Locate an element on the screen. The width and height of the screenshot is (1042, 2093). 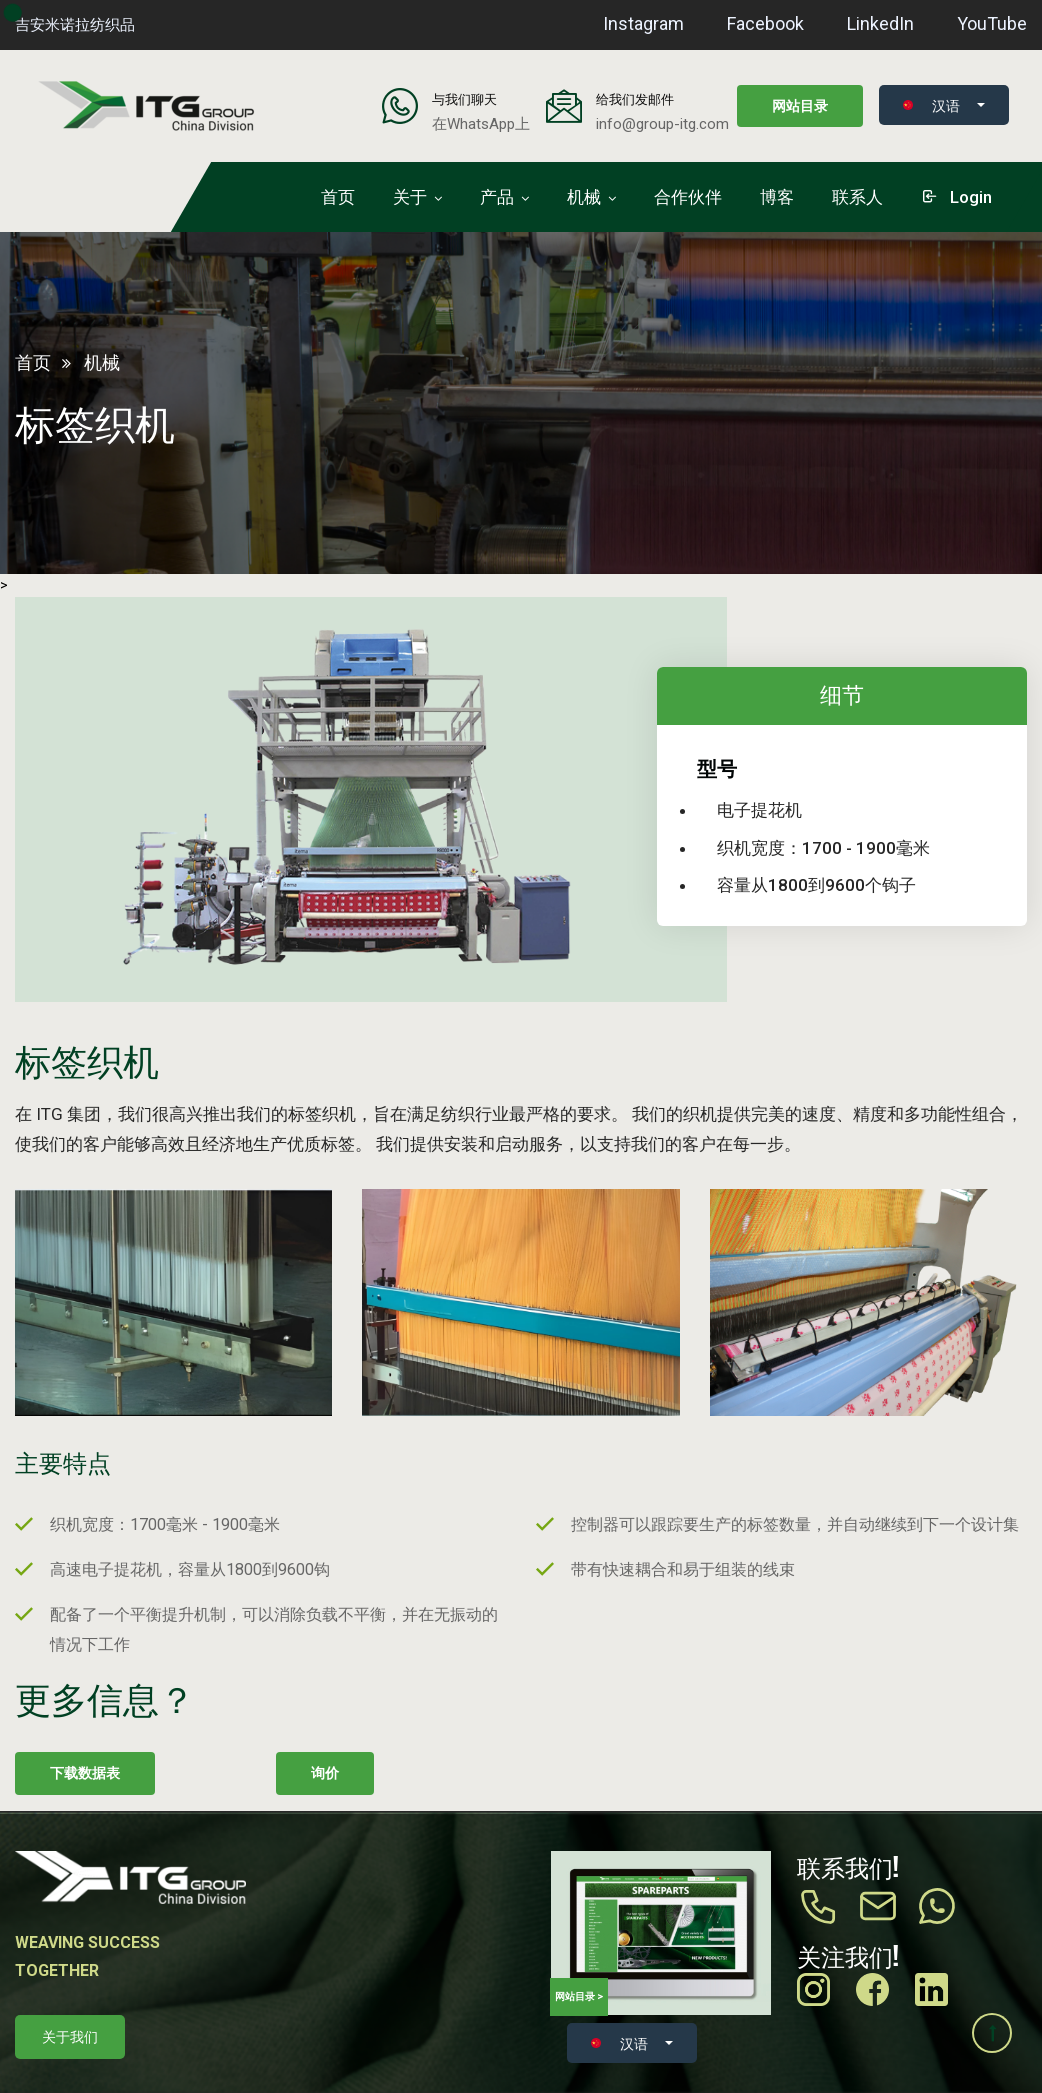
login is located at coordinates (956, 197).